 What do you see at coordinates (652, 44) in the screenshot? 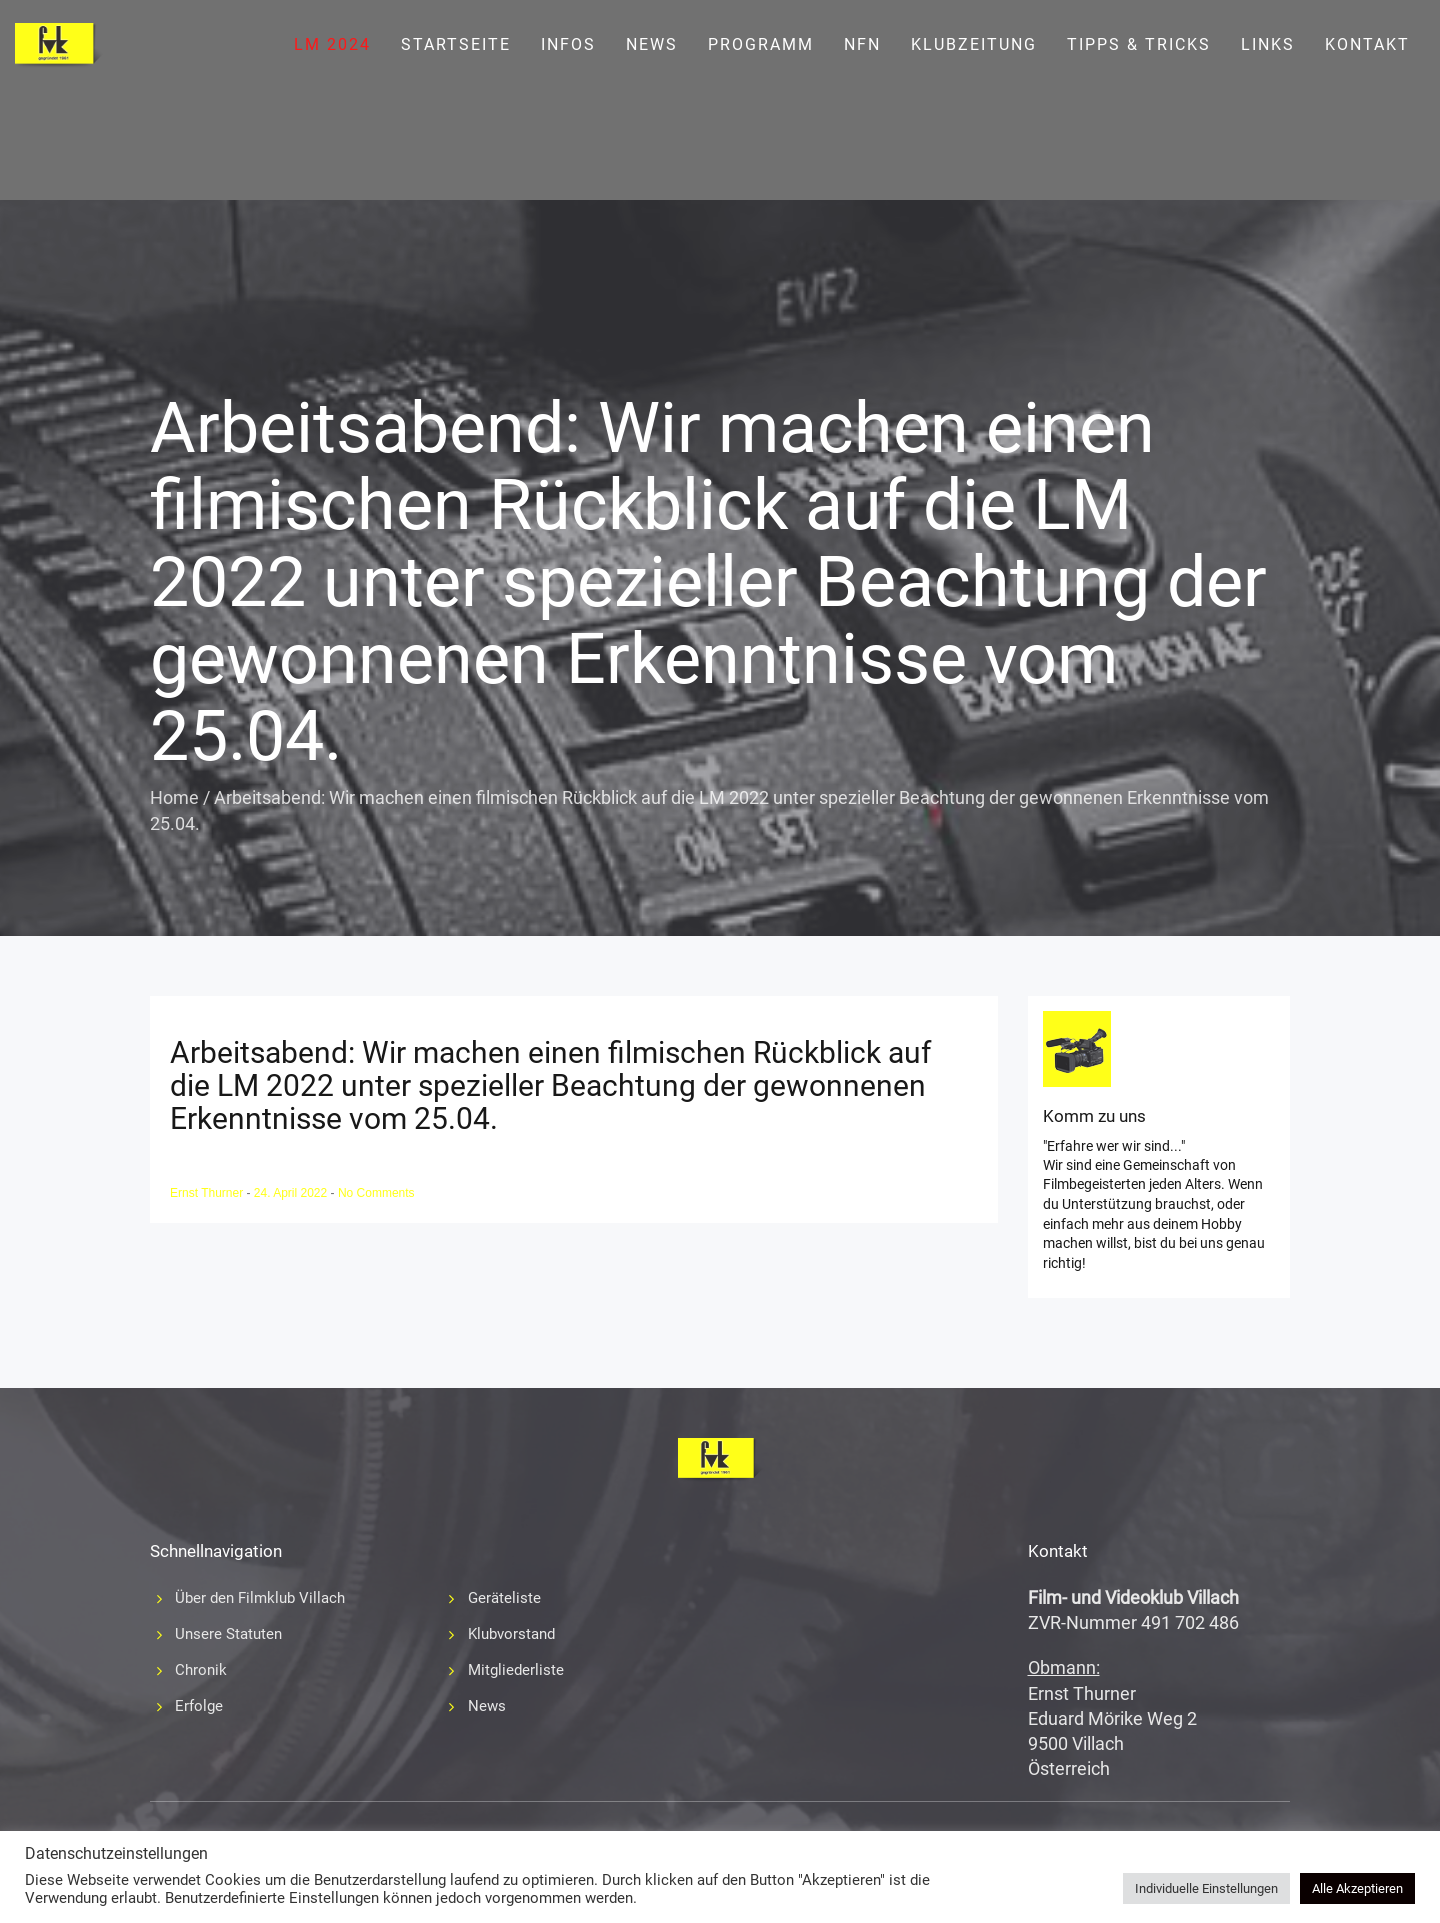
I see `News` at bounding box center [652, 44].